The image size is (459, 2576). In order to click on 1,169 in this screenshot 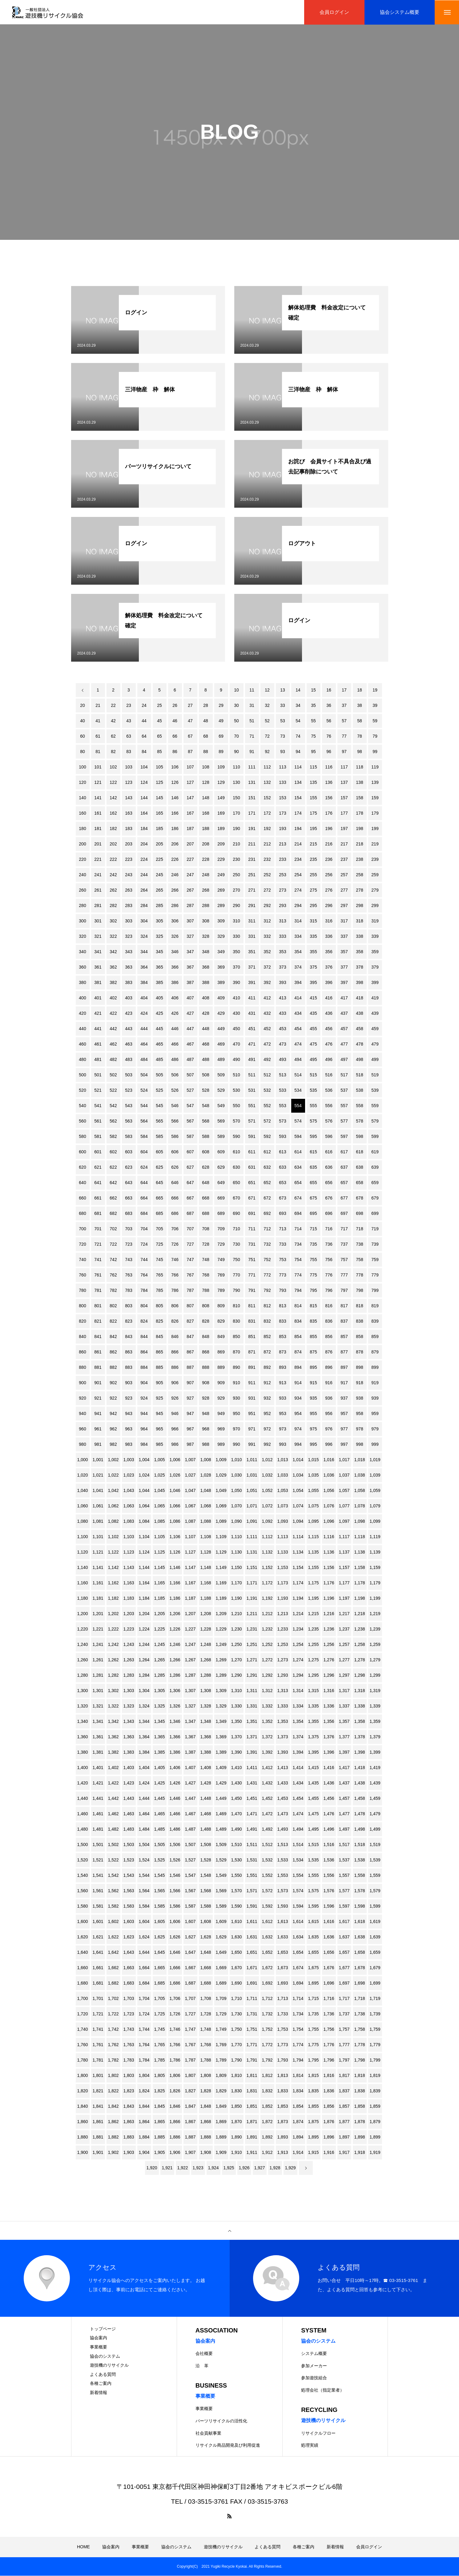, I will do `click(220, 1583)`.